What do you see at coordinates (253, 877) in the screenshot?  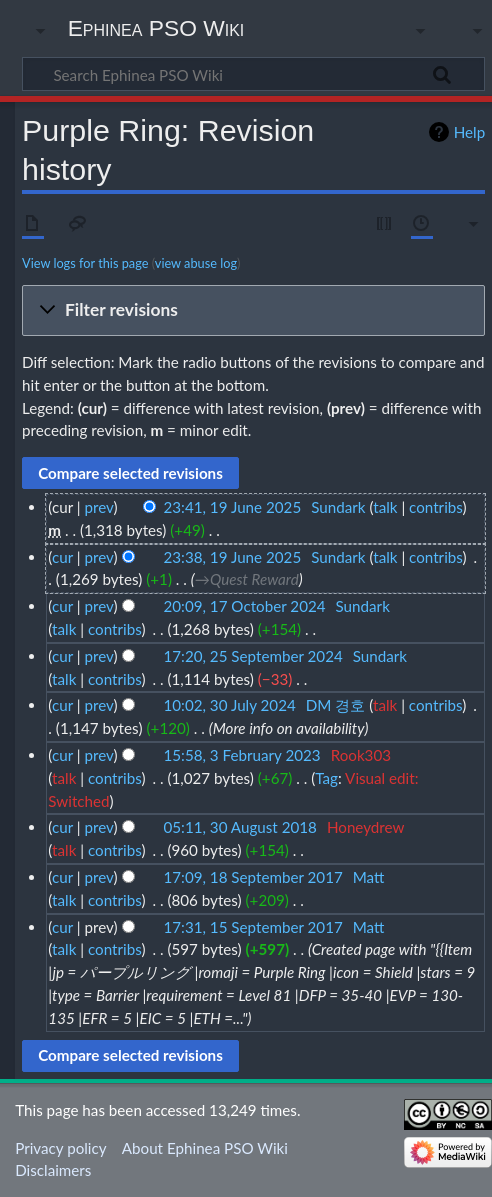 I see `17:09, 18 September 2017` at bounding box center [253, 877].